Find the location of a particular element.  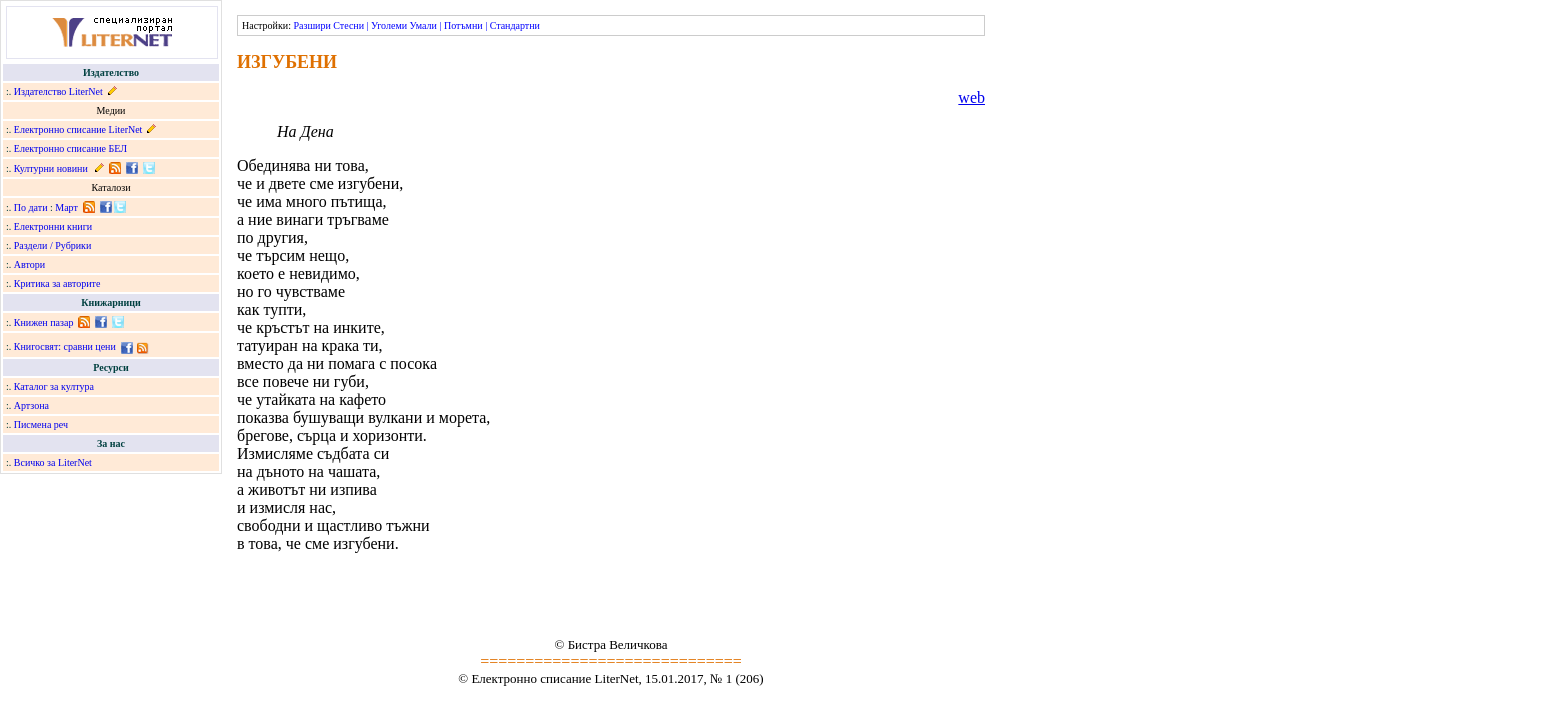

Артзона is located at coordinates (31, 405).